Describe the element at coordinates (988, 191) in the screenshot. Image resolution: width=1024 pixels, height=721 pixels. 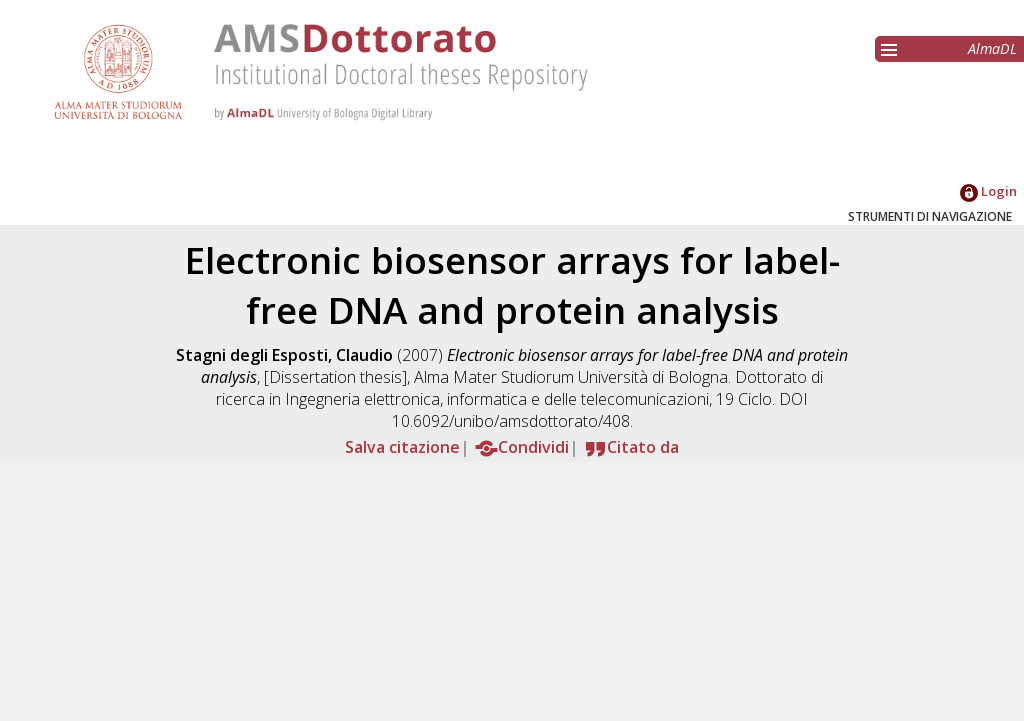
I see `Login` at that location.